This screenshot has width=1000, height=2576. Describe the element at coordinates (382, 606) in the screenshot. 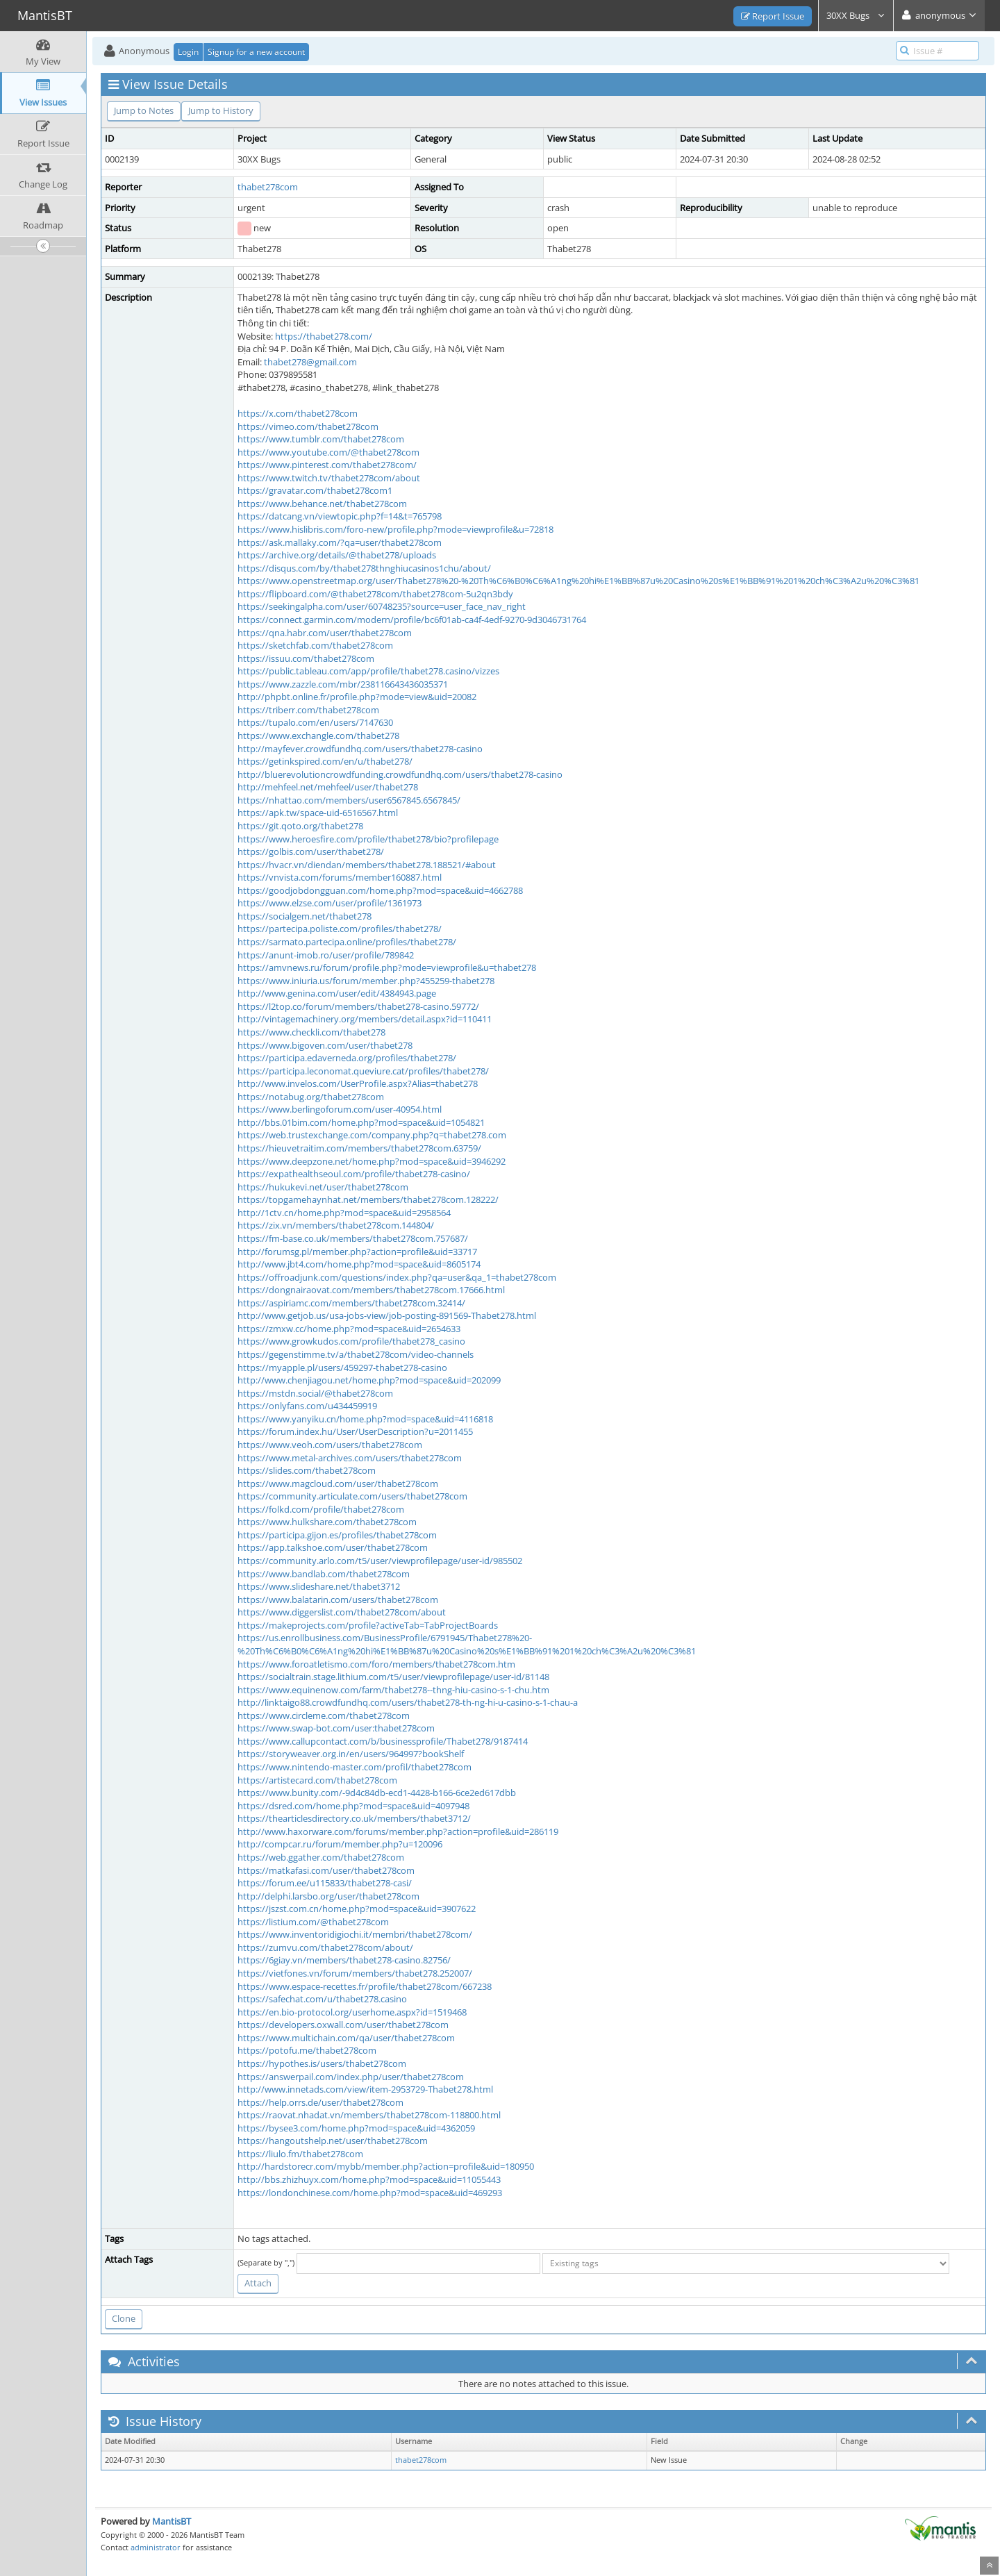

I see `https://seekingalpha.com/user/60748235?source=user_face_nav_right` at that location.